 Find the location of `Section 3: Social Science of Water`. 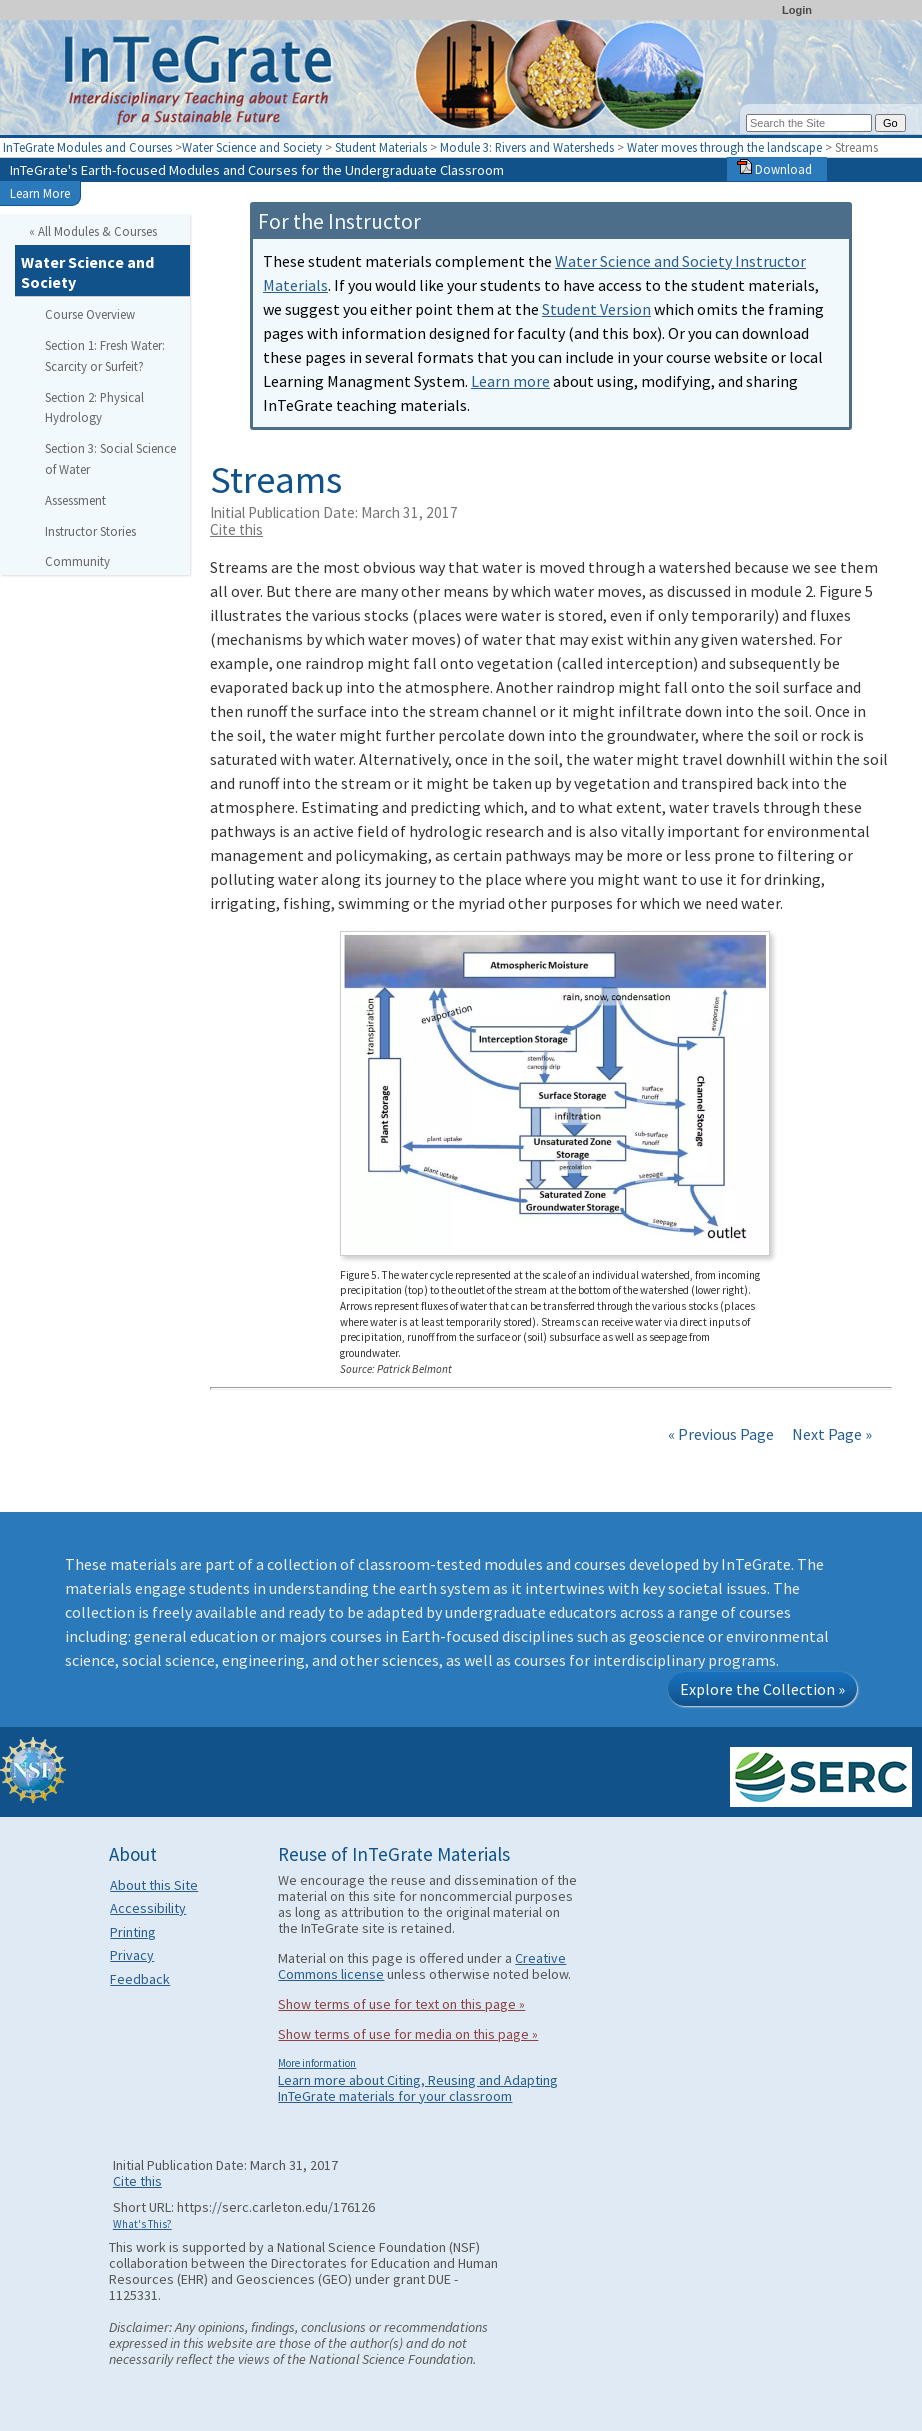

Section 3: Social Science of Water is located at coordinates (110, 458).